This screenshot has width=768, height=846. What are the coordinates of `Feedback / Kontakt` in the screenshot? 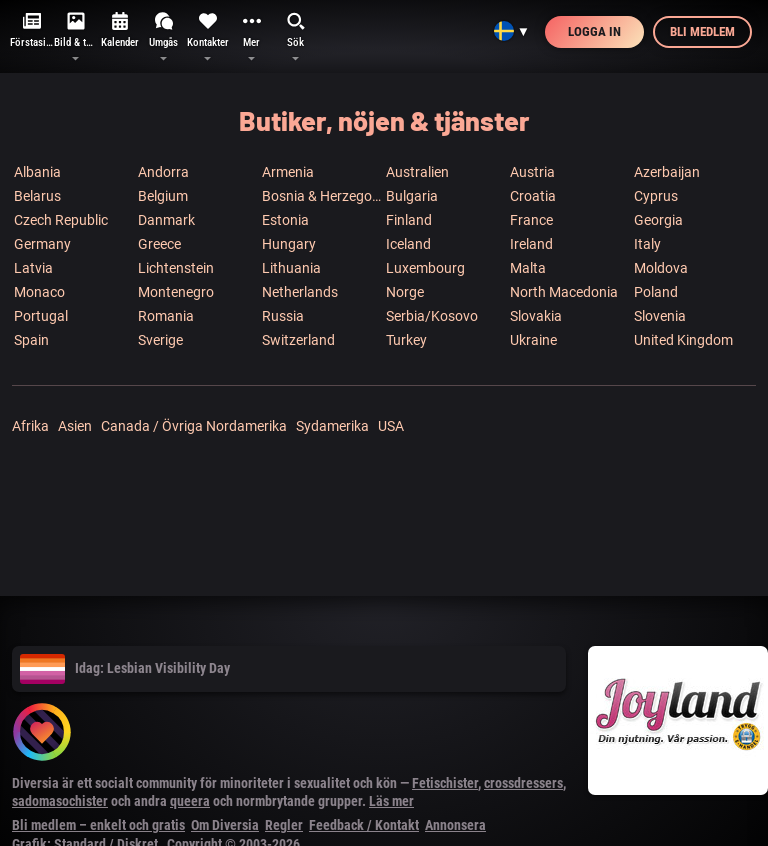 It's located at (364, 825).